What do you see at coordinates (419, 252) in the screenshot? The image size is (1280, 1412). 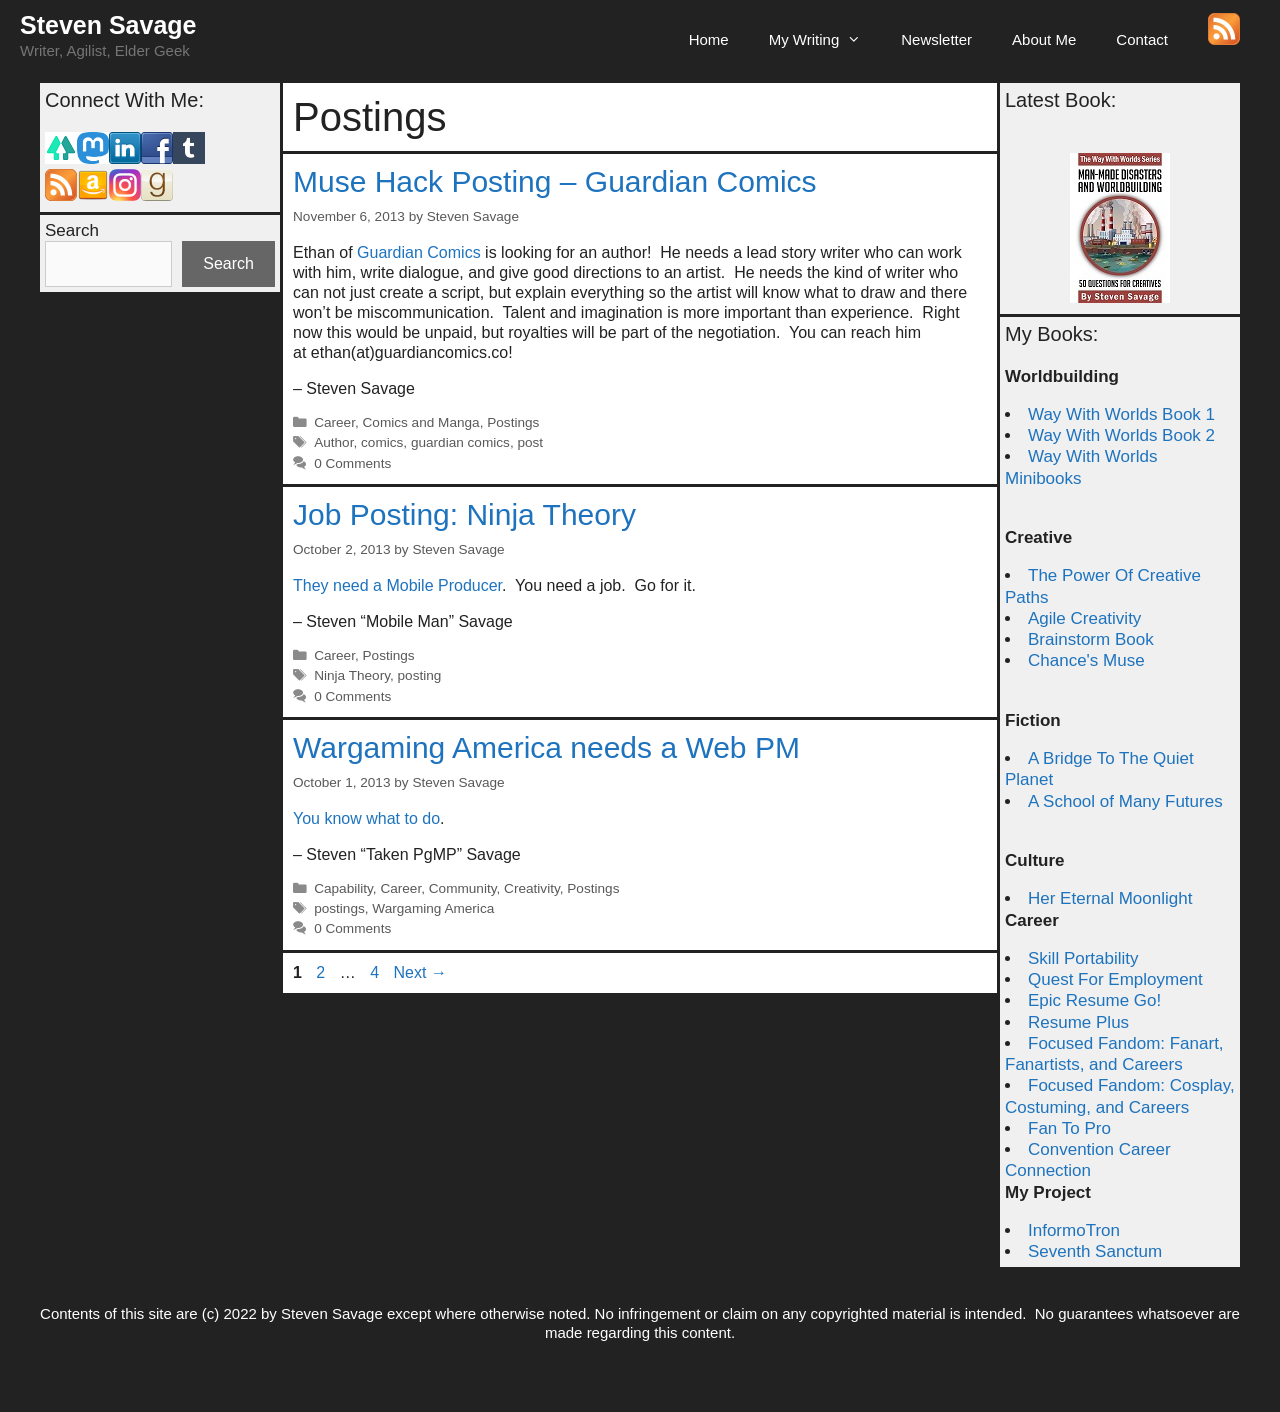 I see `Guardian Comics` at bounding box center [419, 252].